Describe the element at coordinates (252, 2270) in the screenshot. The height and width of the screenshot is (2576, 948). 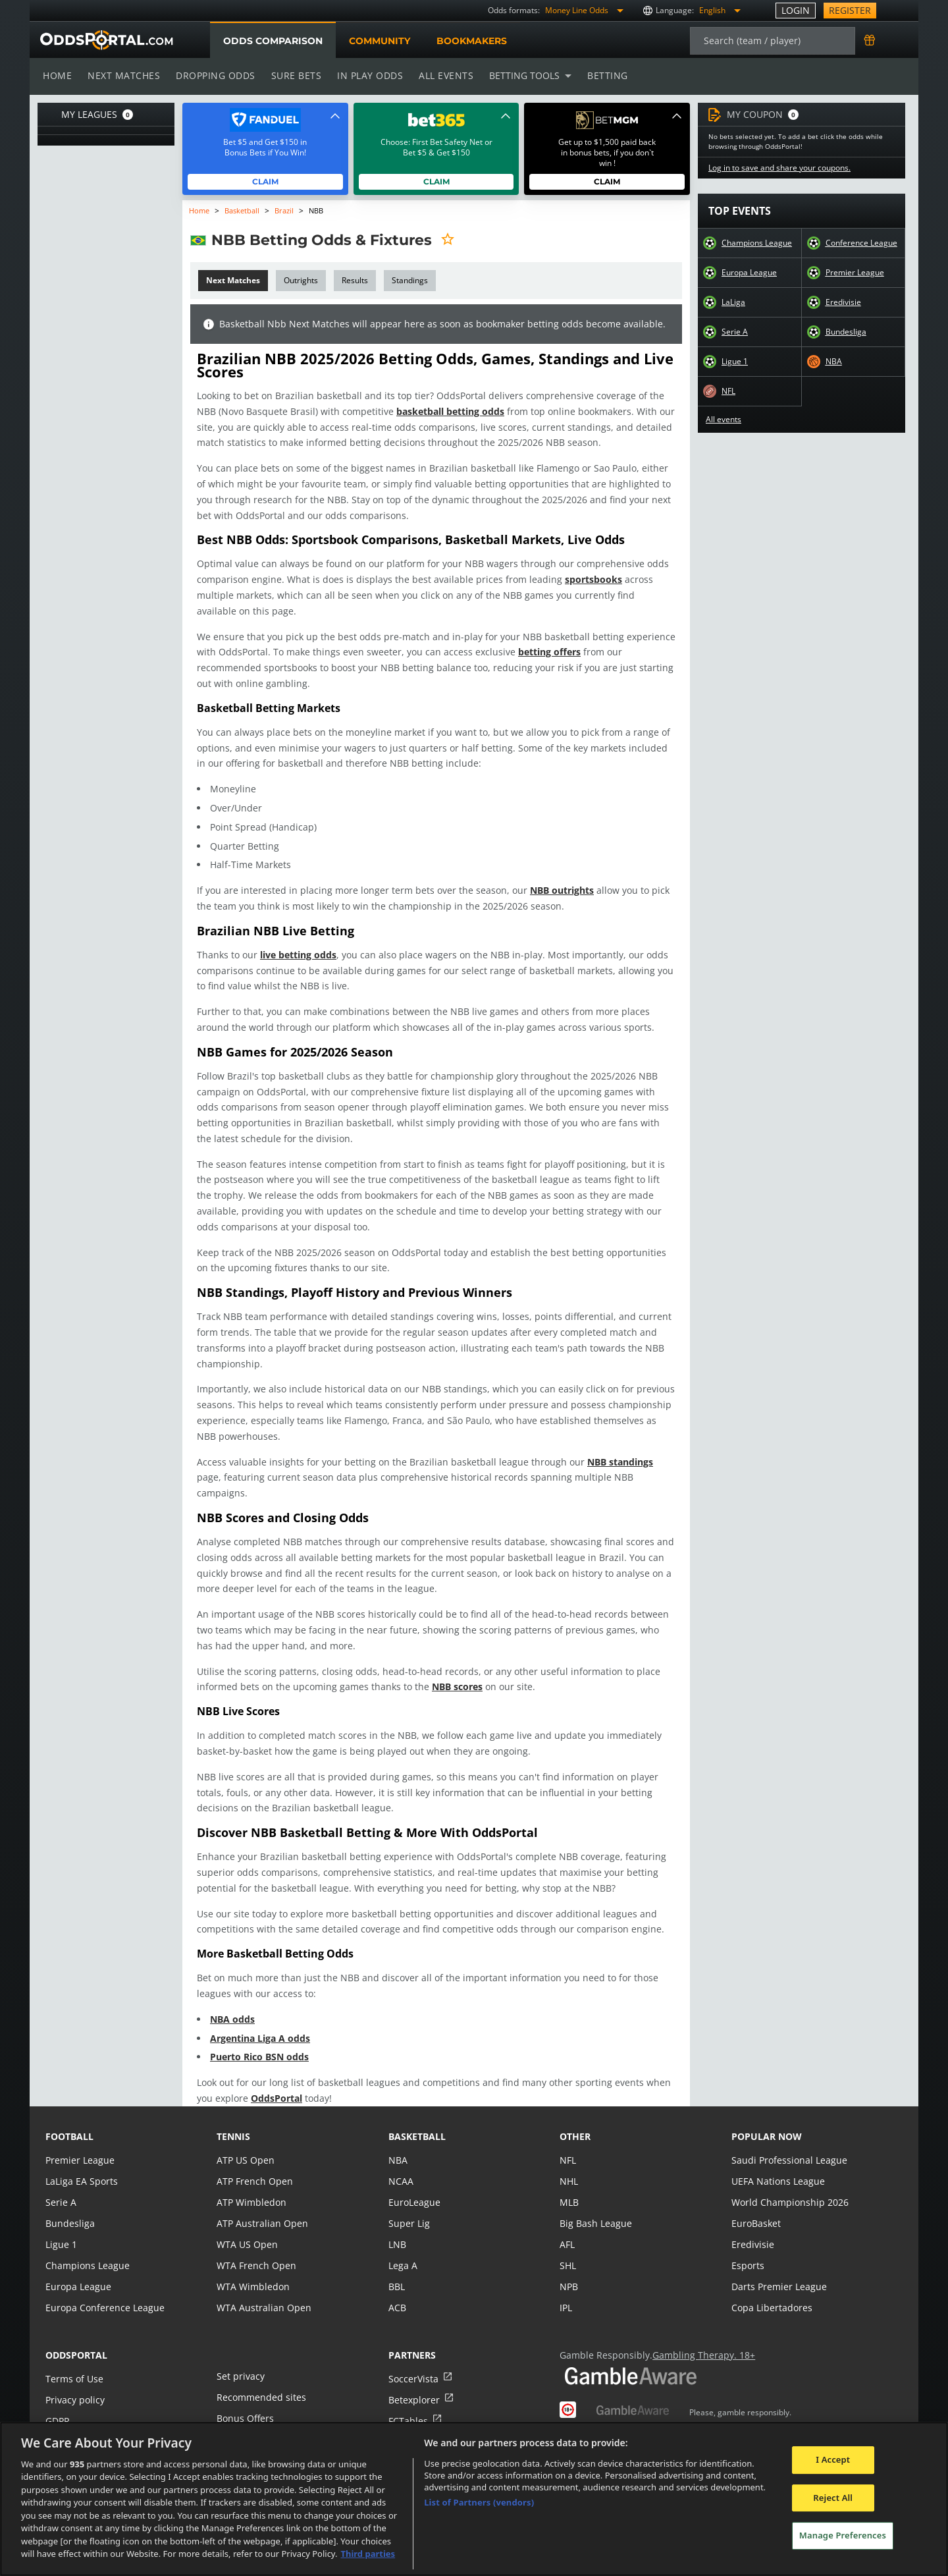
I see `WTA Wimbledon` at that location.